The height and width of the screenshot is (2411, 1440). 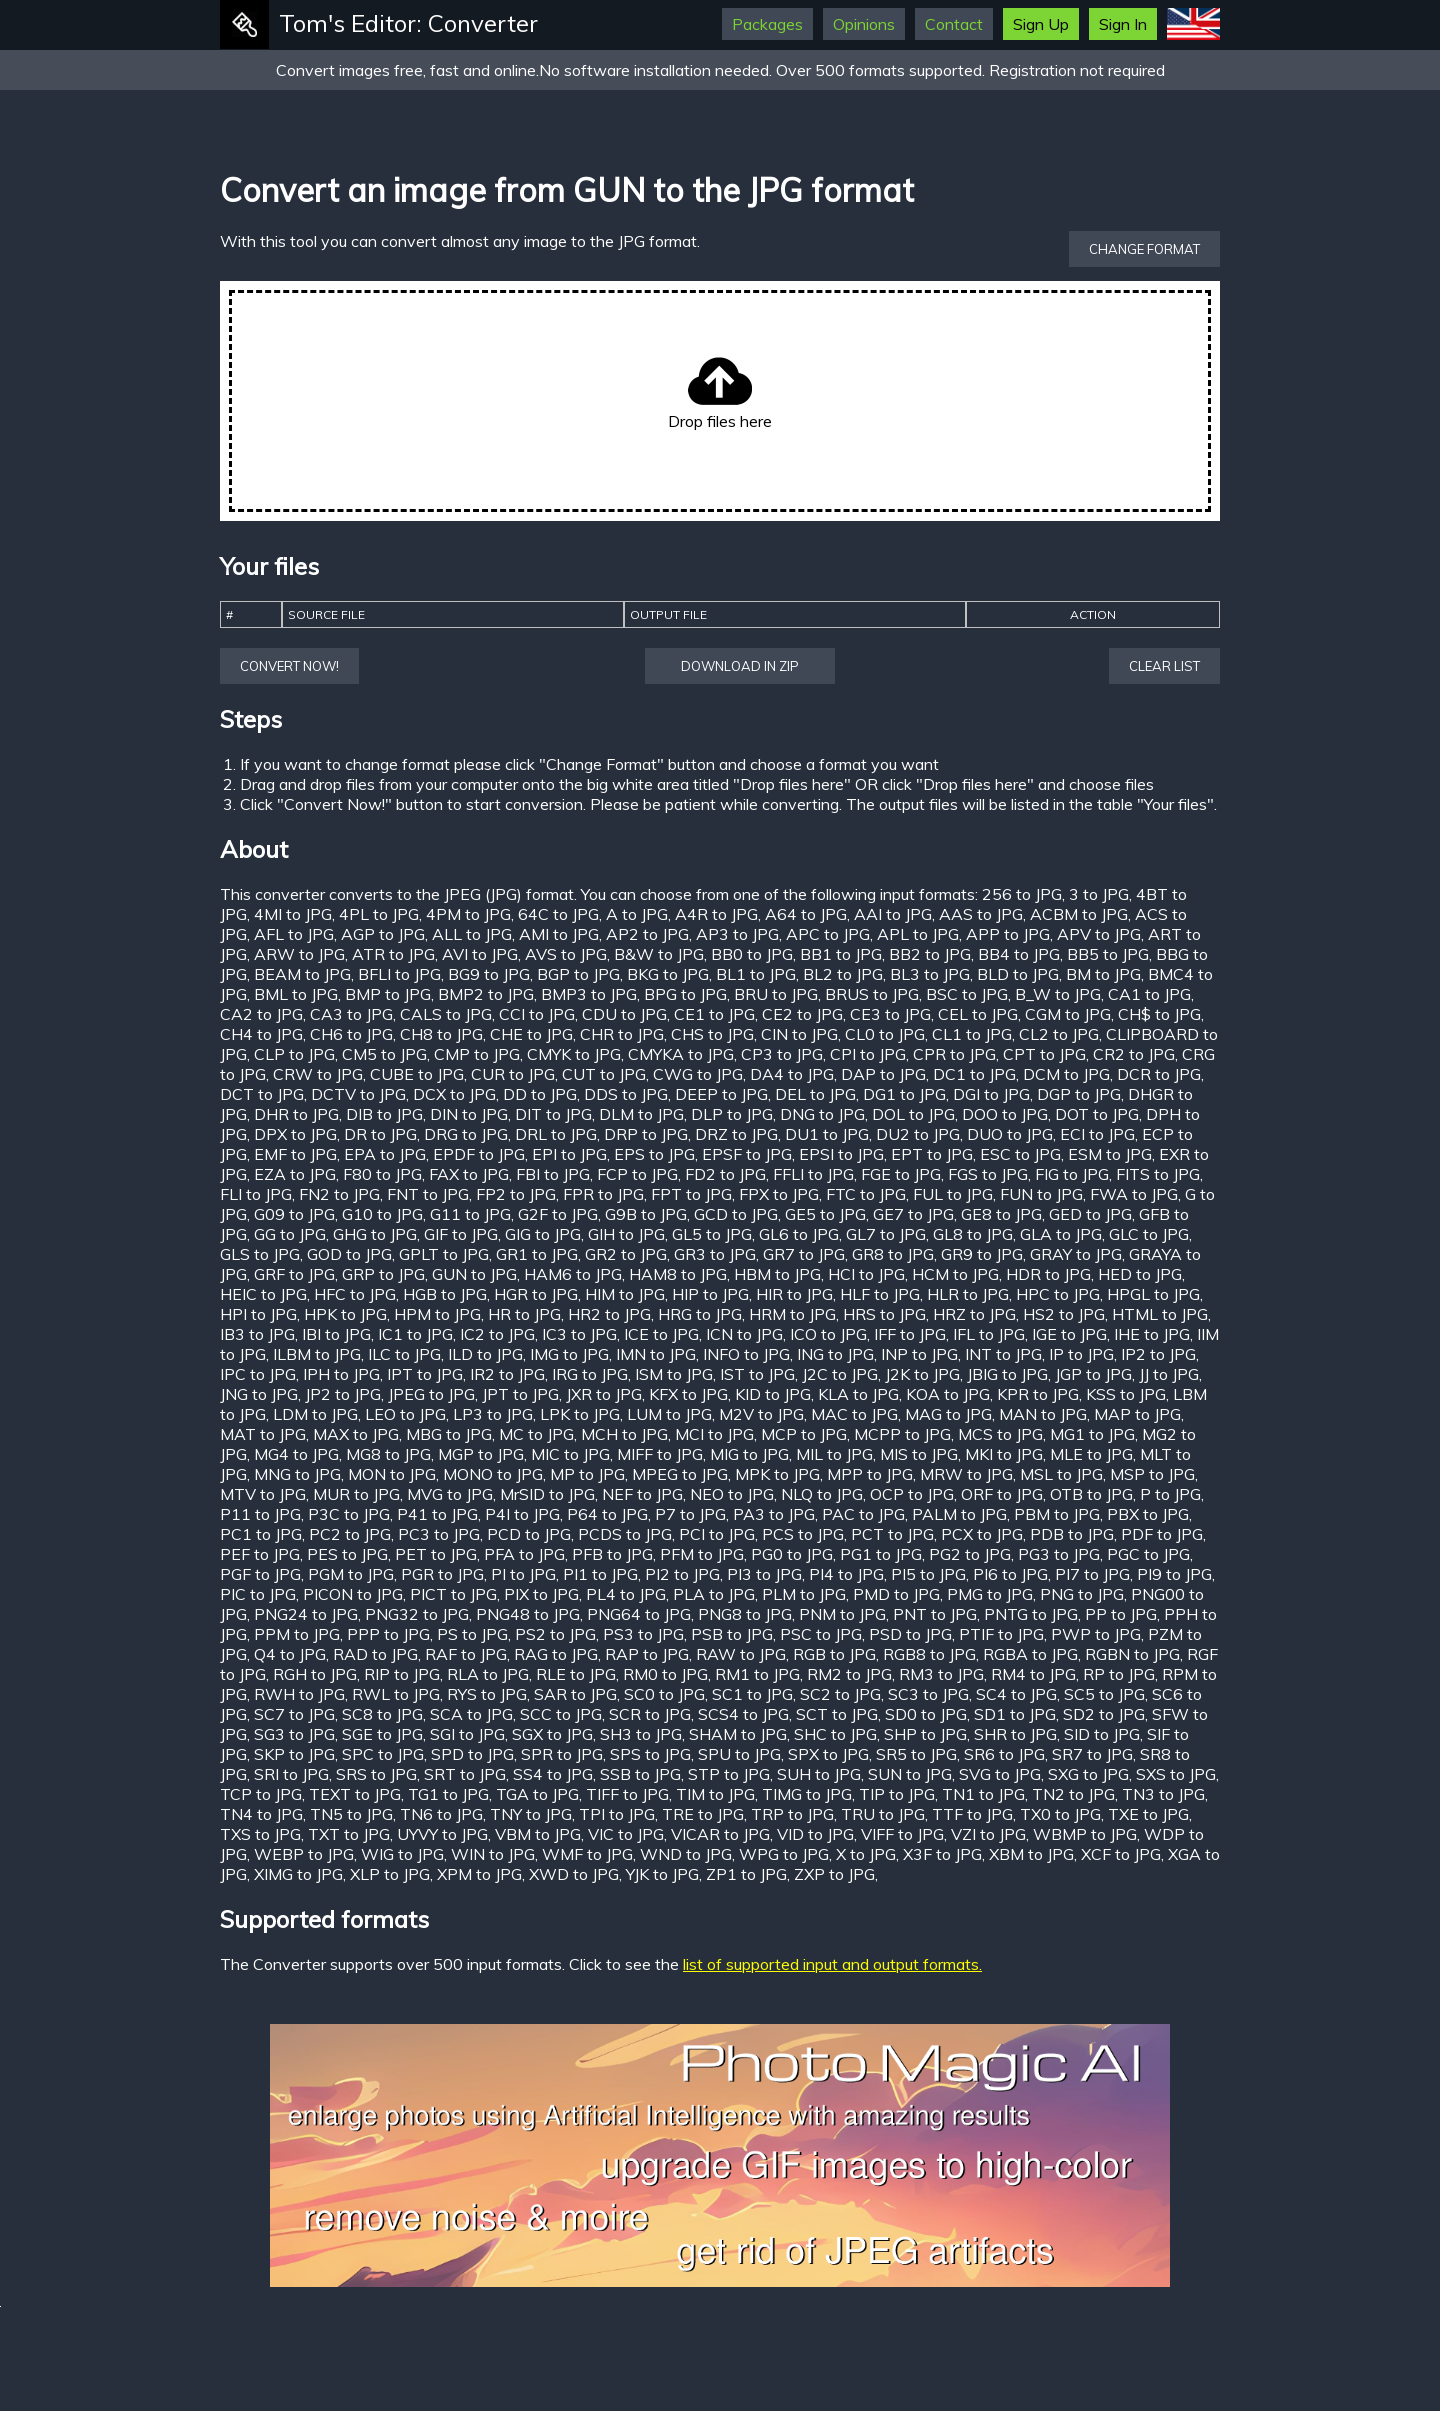 What do you see at coordinates (295, 1154) in the screenshot?
I see `EMF to JPG` at bounding box center [295, 1154].